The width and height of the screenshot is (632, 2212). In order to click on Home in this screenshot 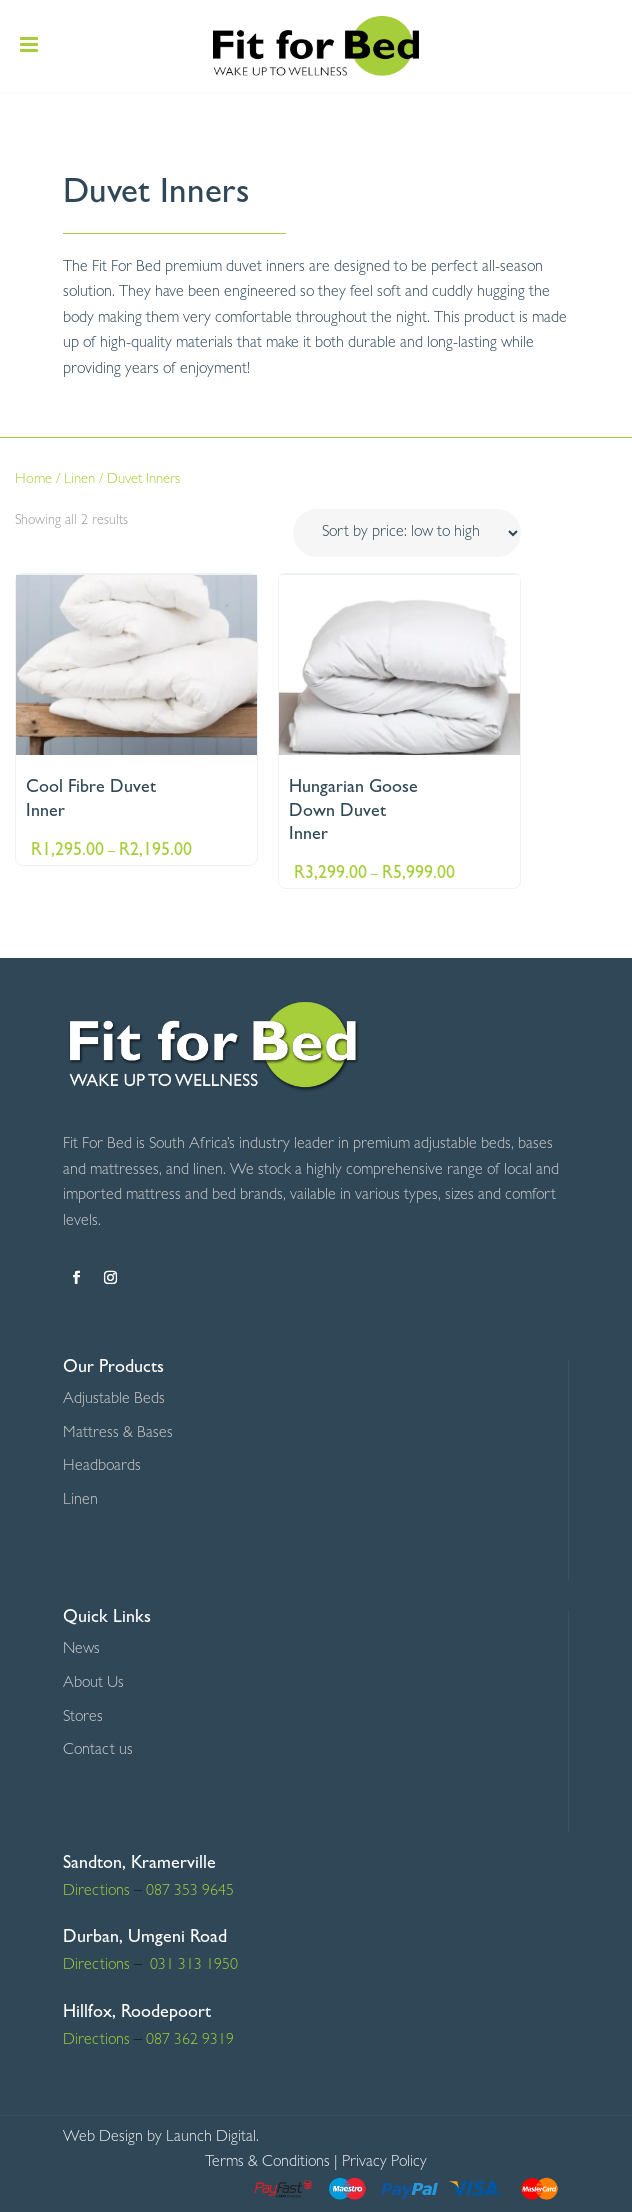, I will do `click(33, 480)`.